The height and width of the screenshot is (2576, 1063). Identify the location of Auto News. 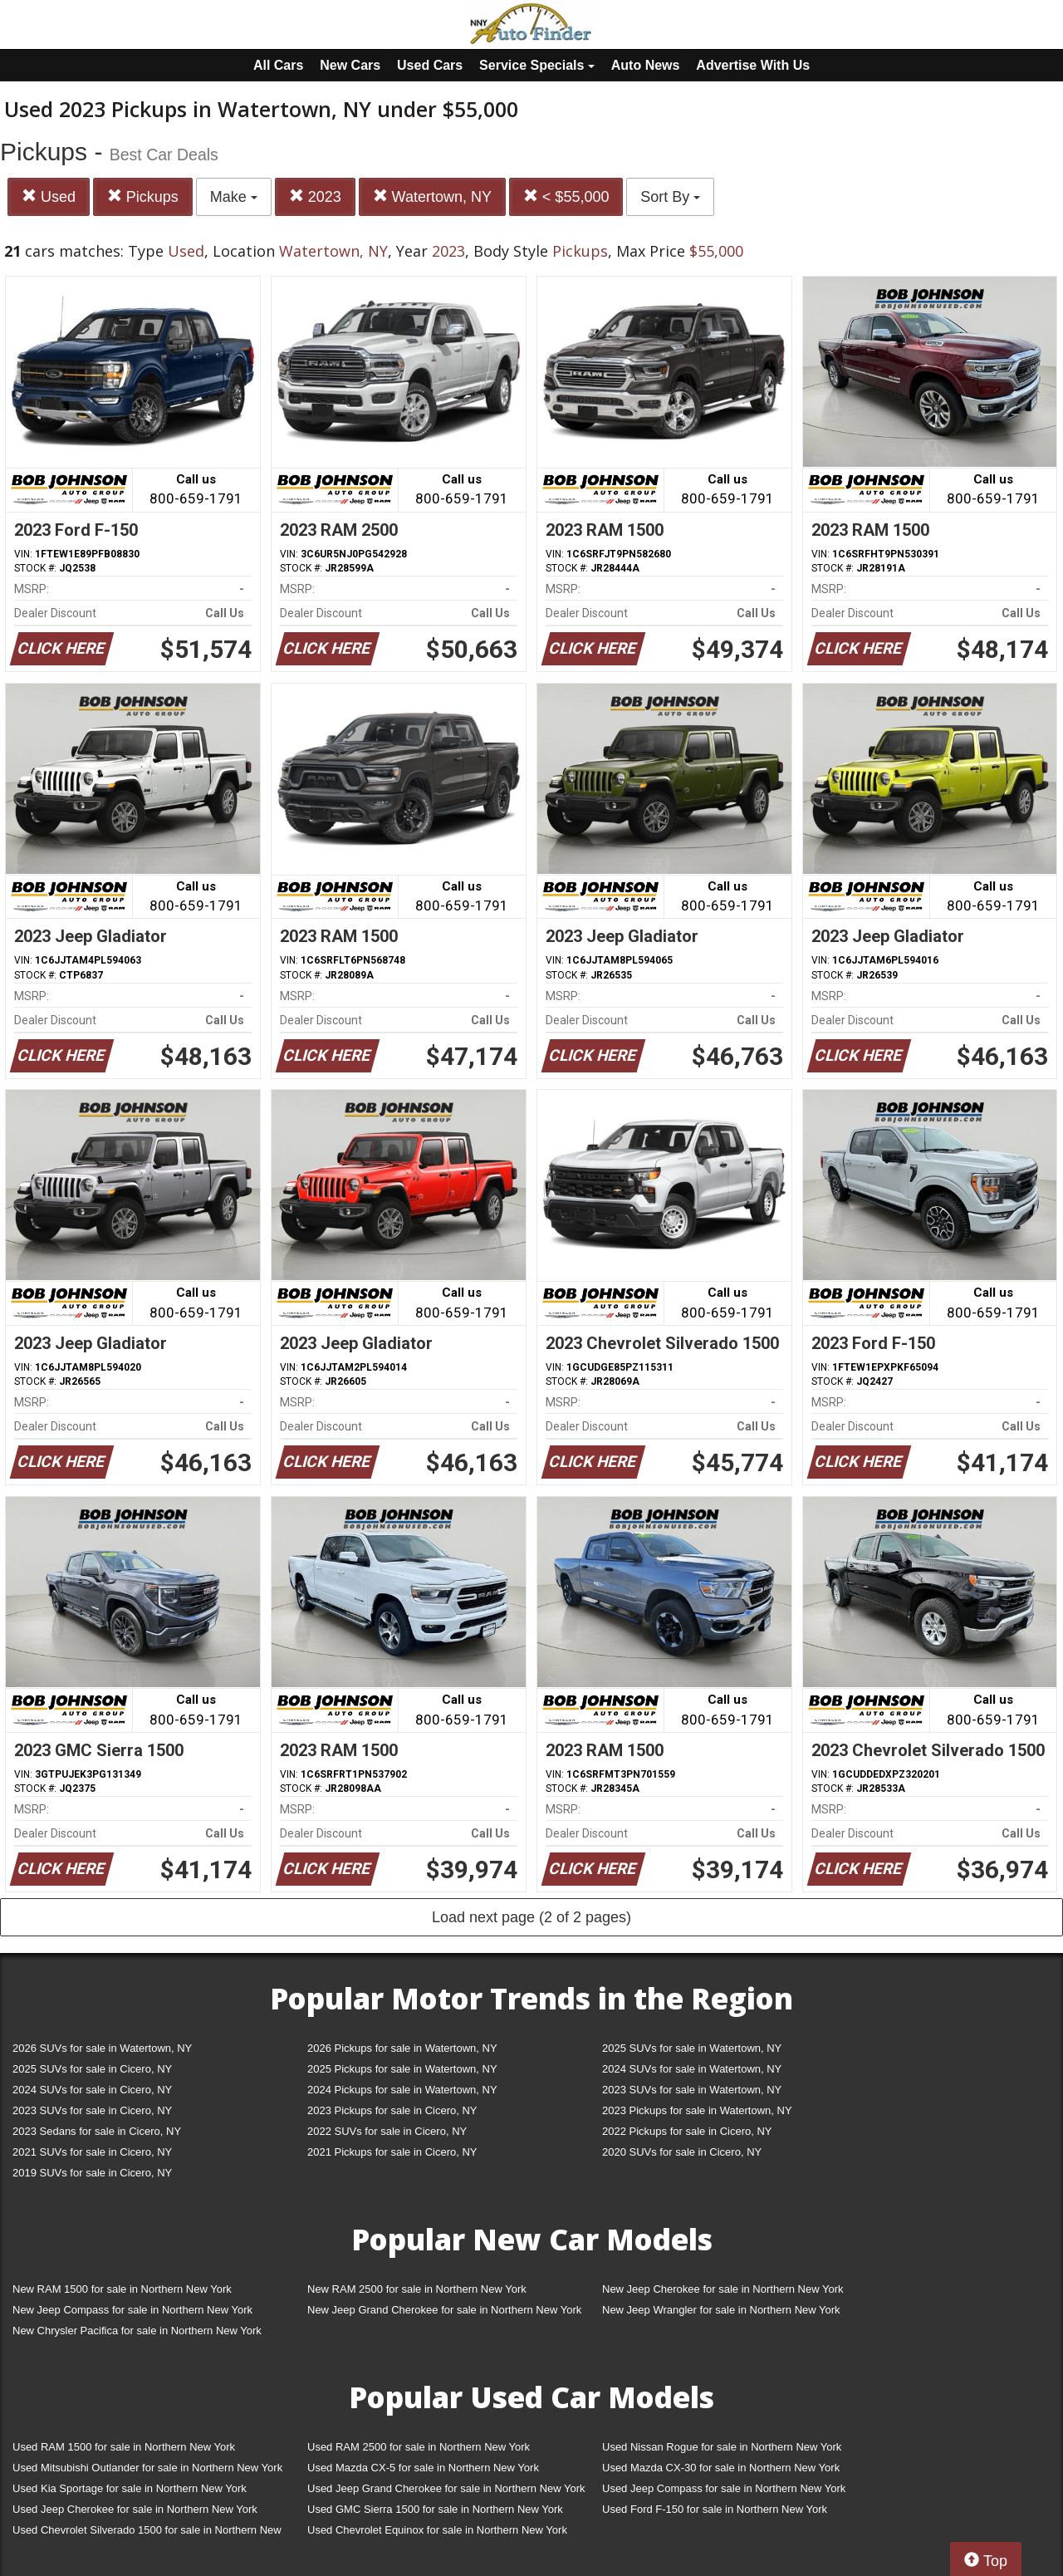
(645, 65).